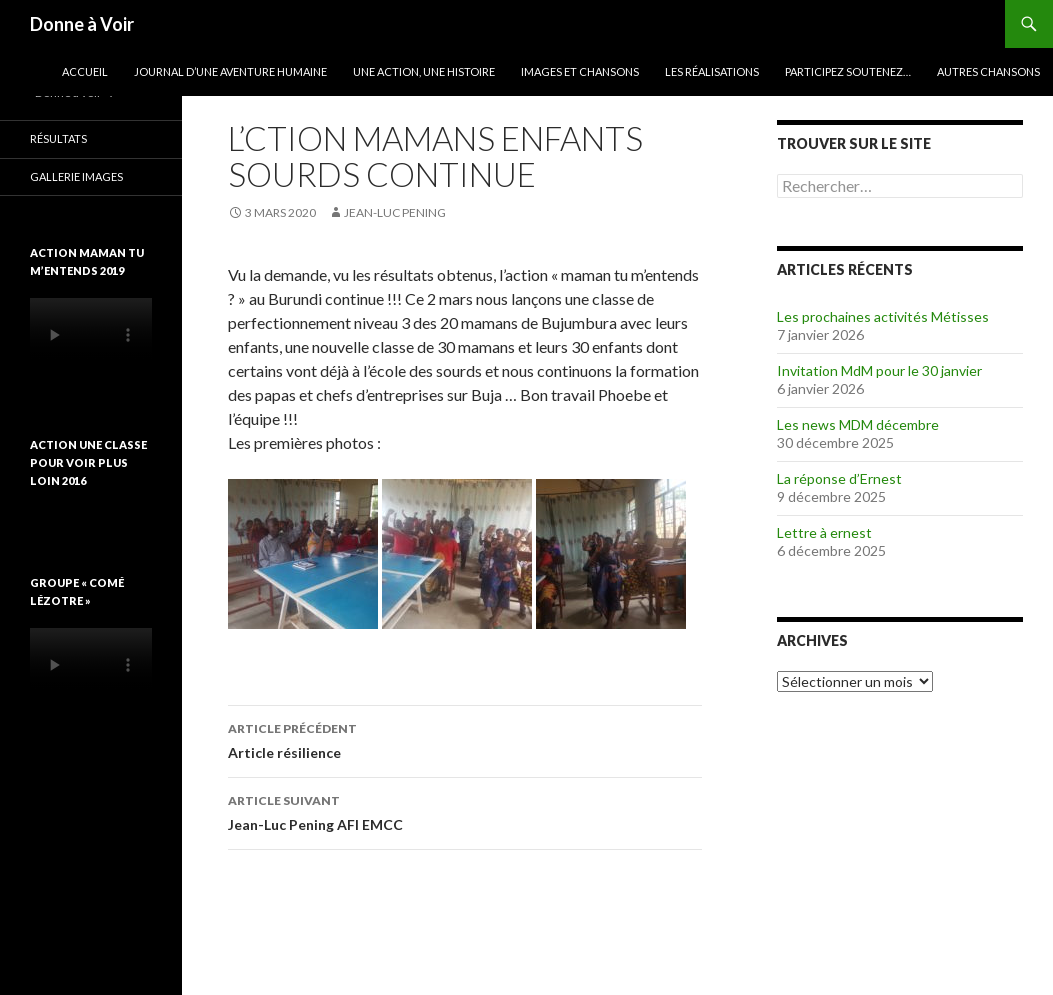  I want to click on La réponse d’Ernest, so click(839, 478).